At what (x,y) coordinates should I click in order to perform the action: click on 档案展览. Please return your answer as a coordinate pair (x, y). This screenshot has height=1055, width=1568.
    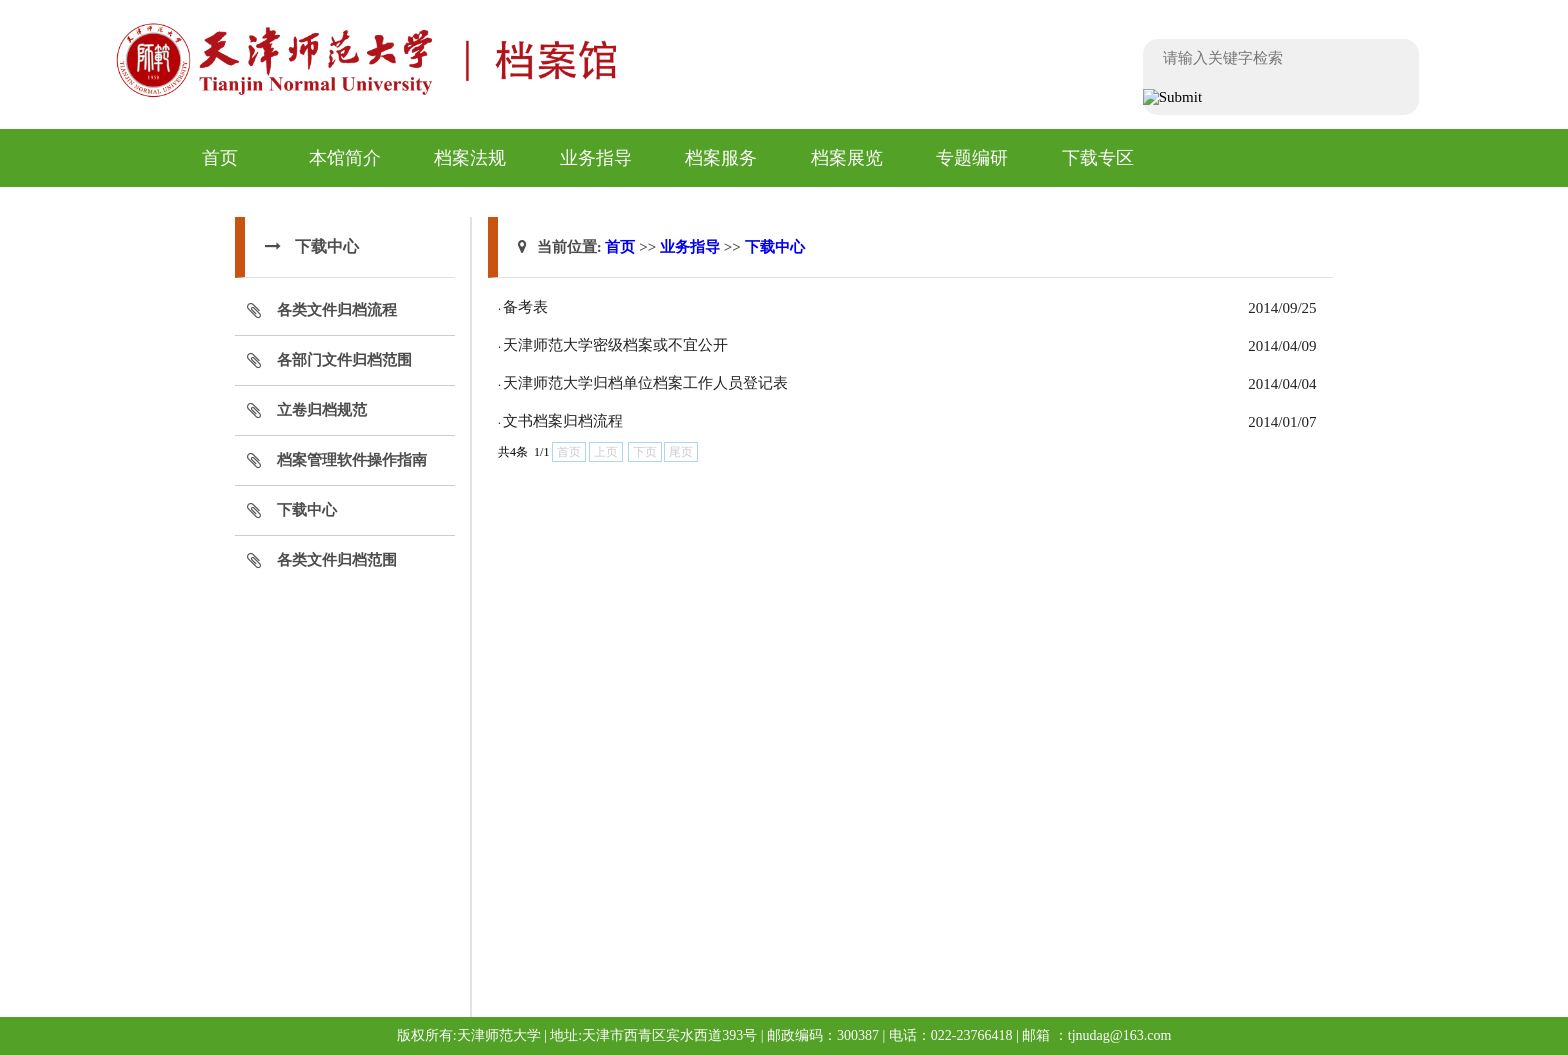
    Looking at the image, I should click on (847, 158).